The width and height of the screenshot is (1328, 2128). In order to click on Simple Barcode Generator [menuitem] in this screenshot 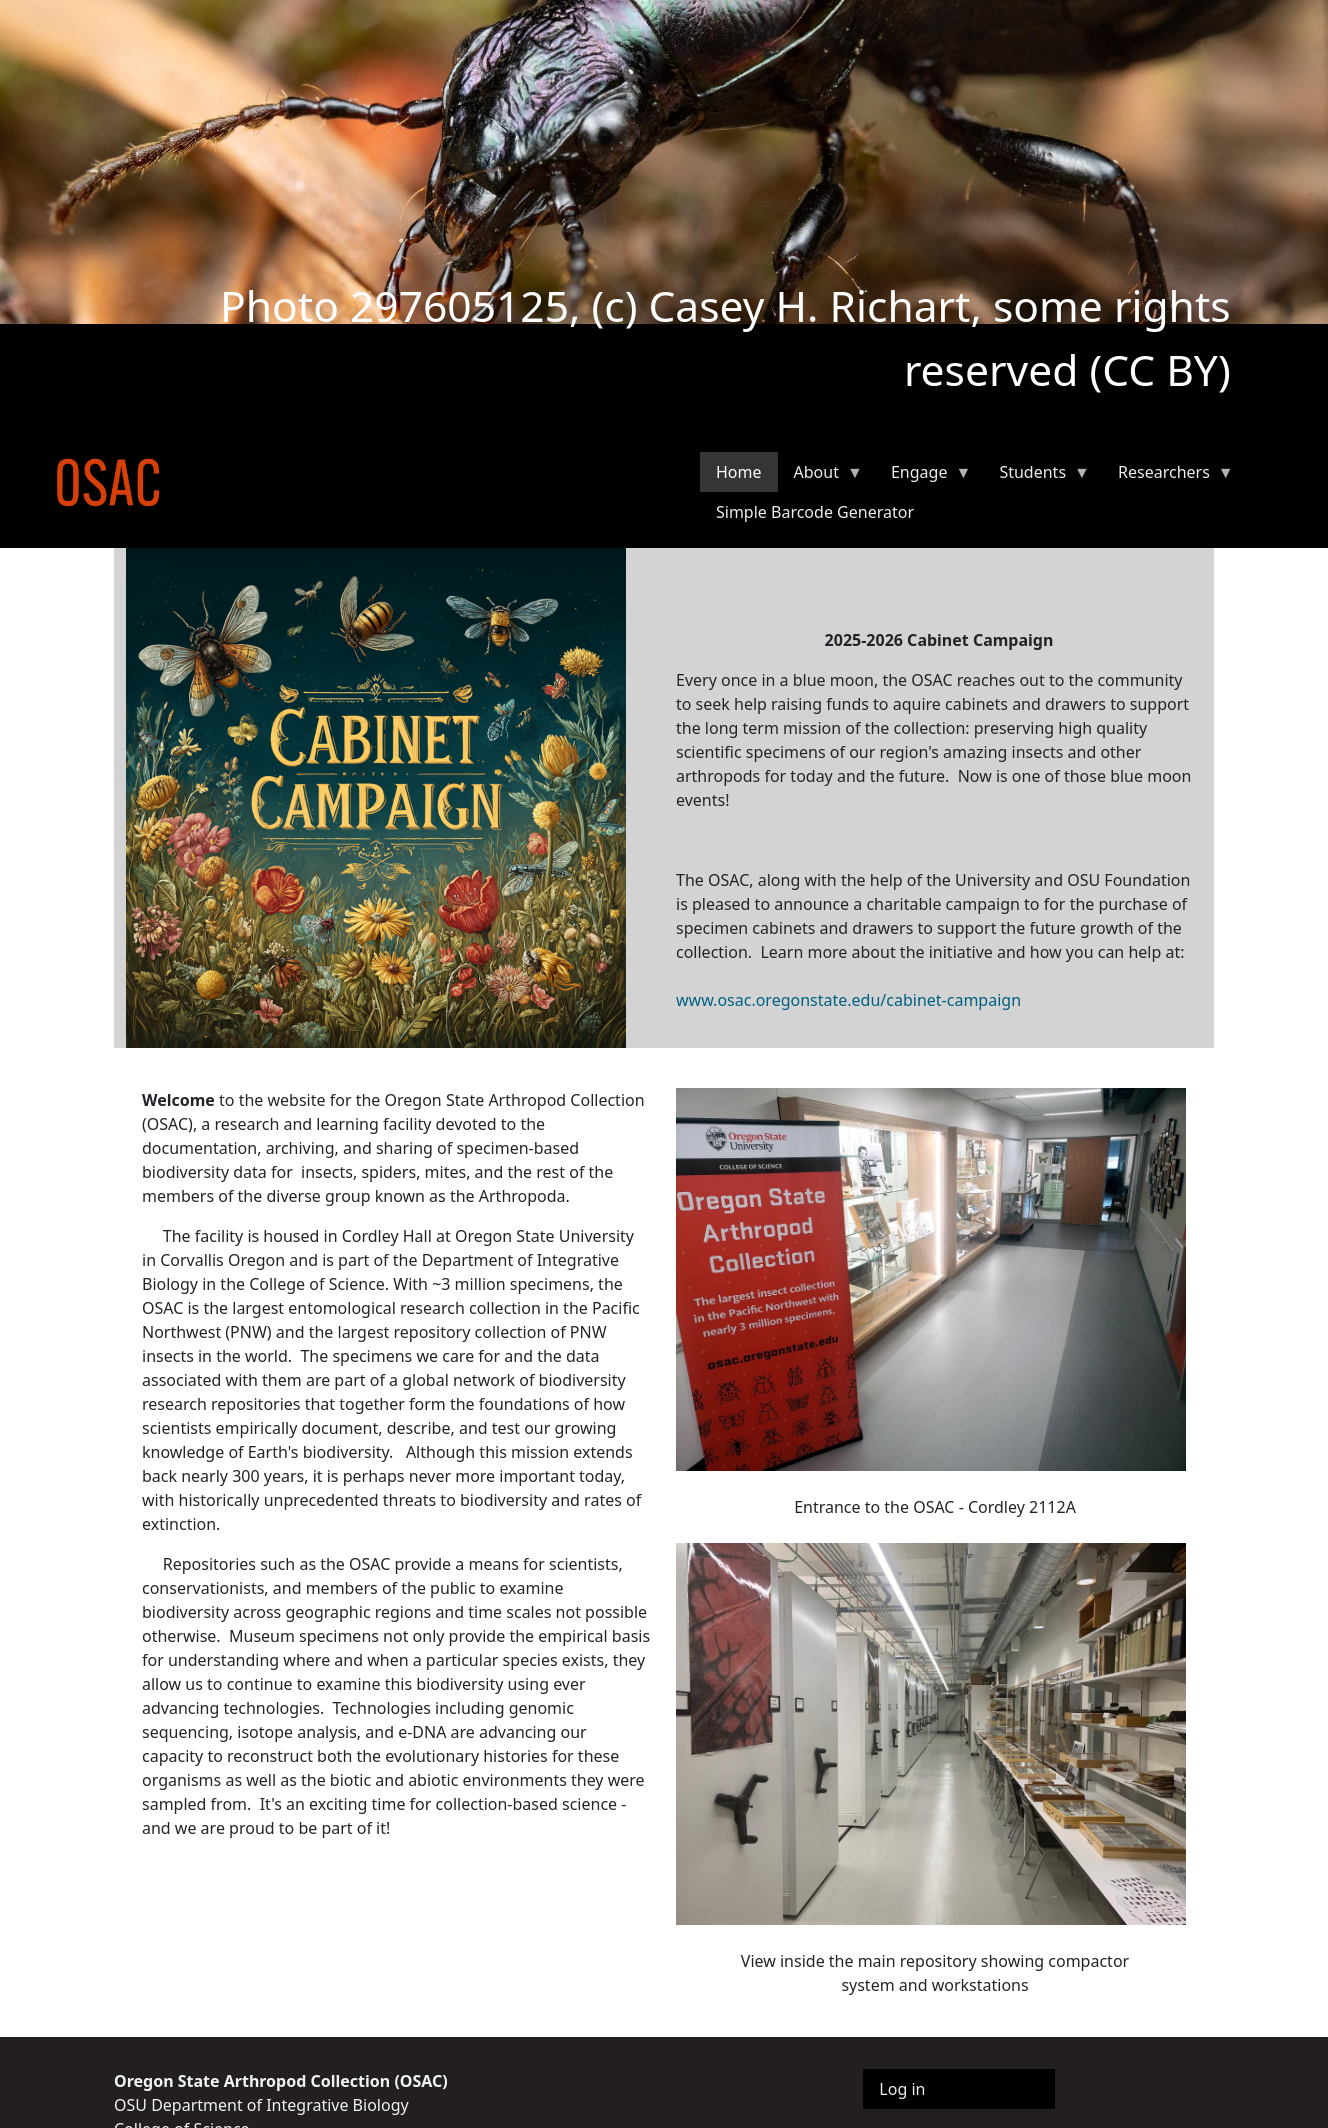, I will do `click(815, 512)`.